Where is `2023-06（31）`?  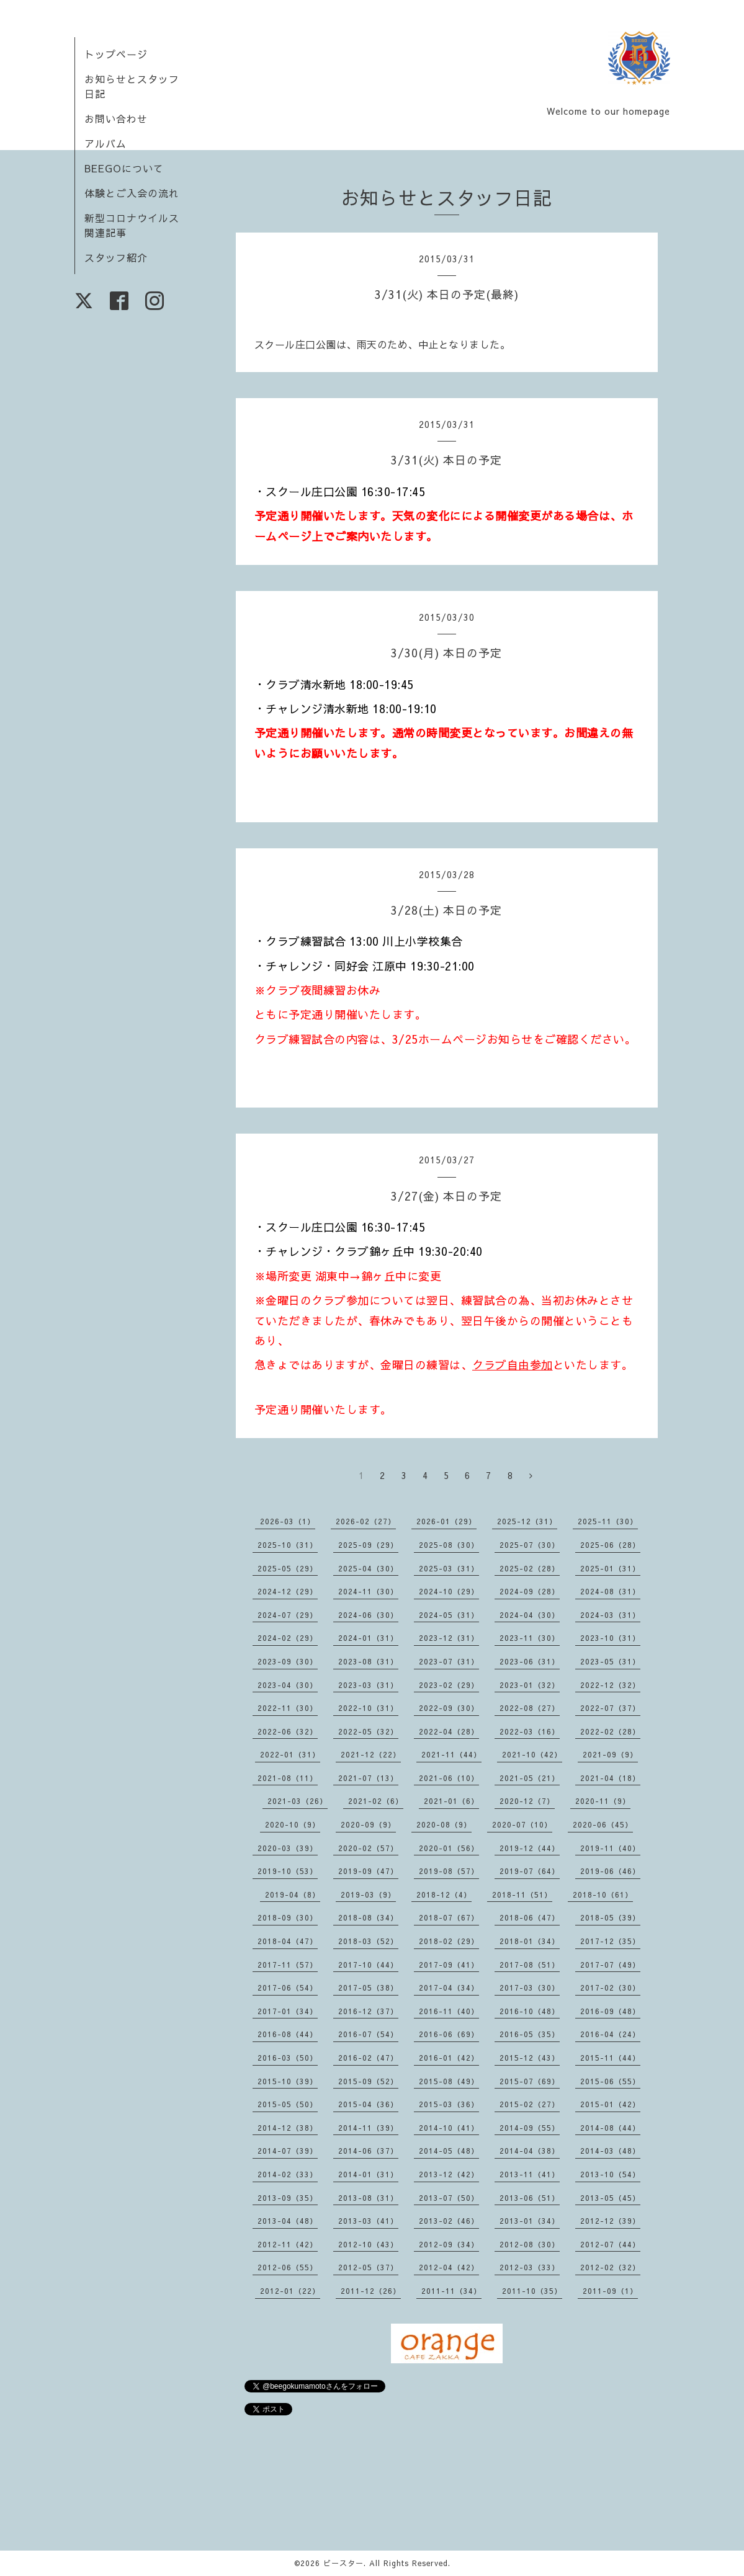 2023-06（31） is located at coordinates (530, 1661).